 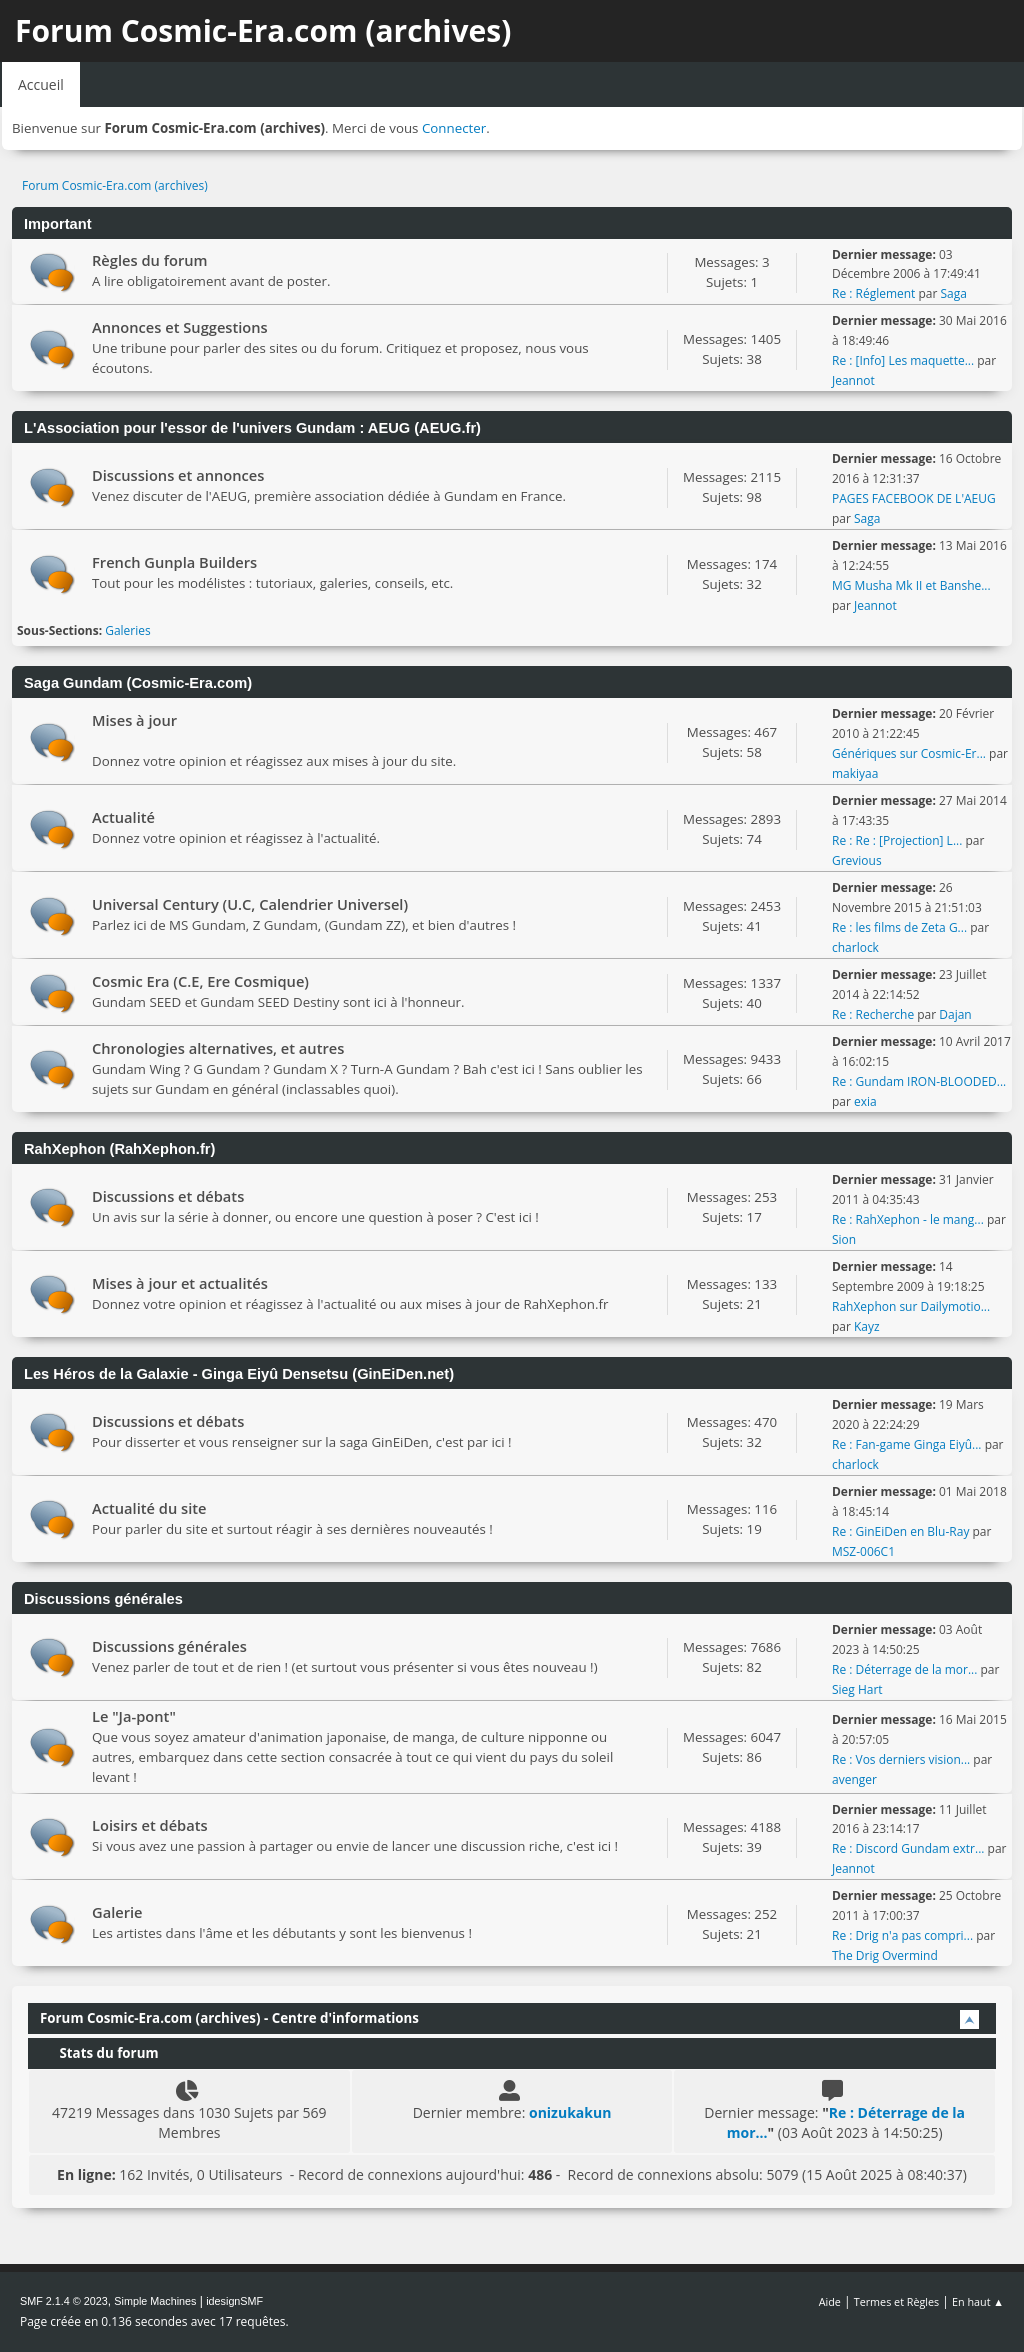 I want to click on Règles du forum, so click(x=150, y=260).